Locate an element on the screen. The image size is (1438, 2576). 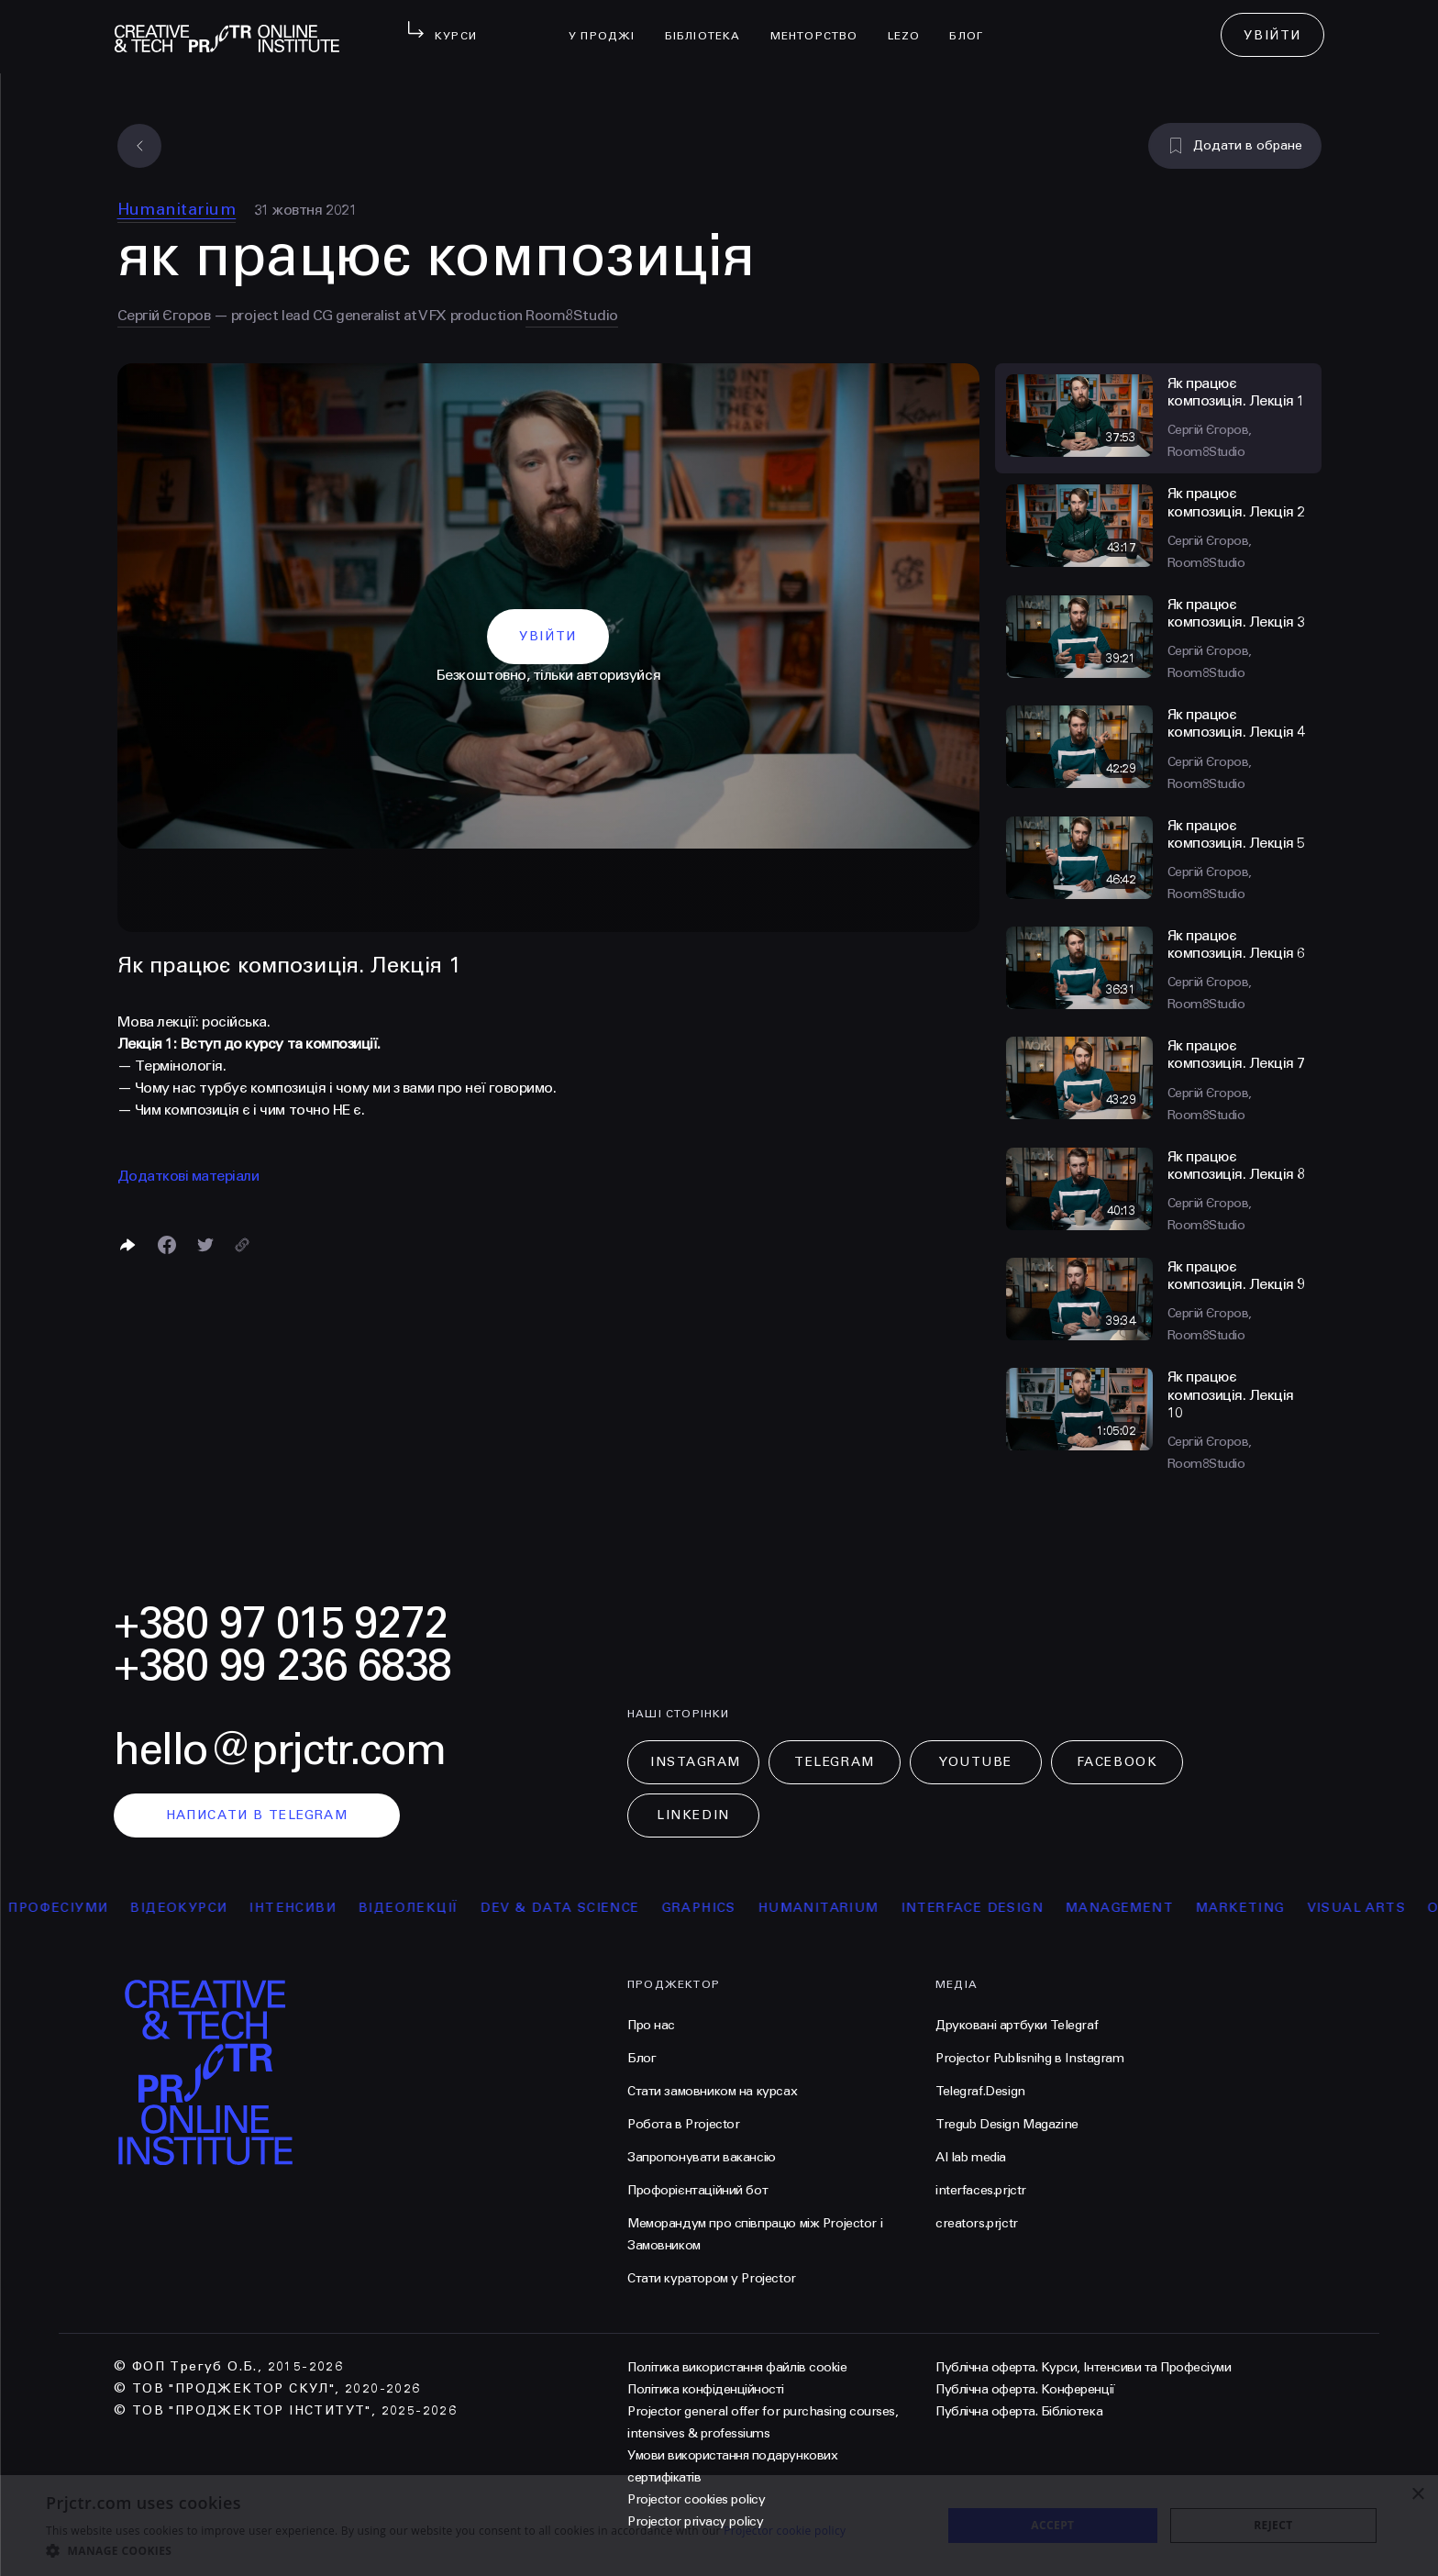
Projector privacy policy is located at coordinates (695, 2521).